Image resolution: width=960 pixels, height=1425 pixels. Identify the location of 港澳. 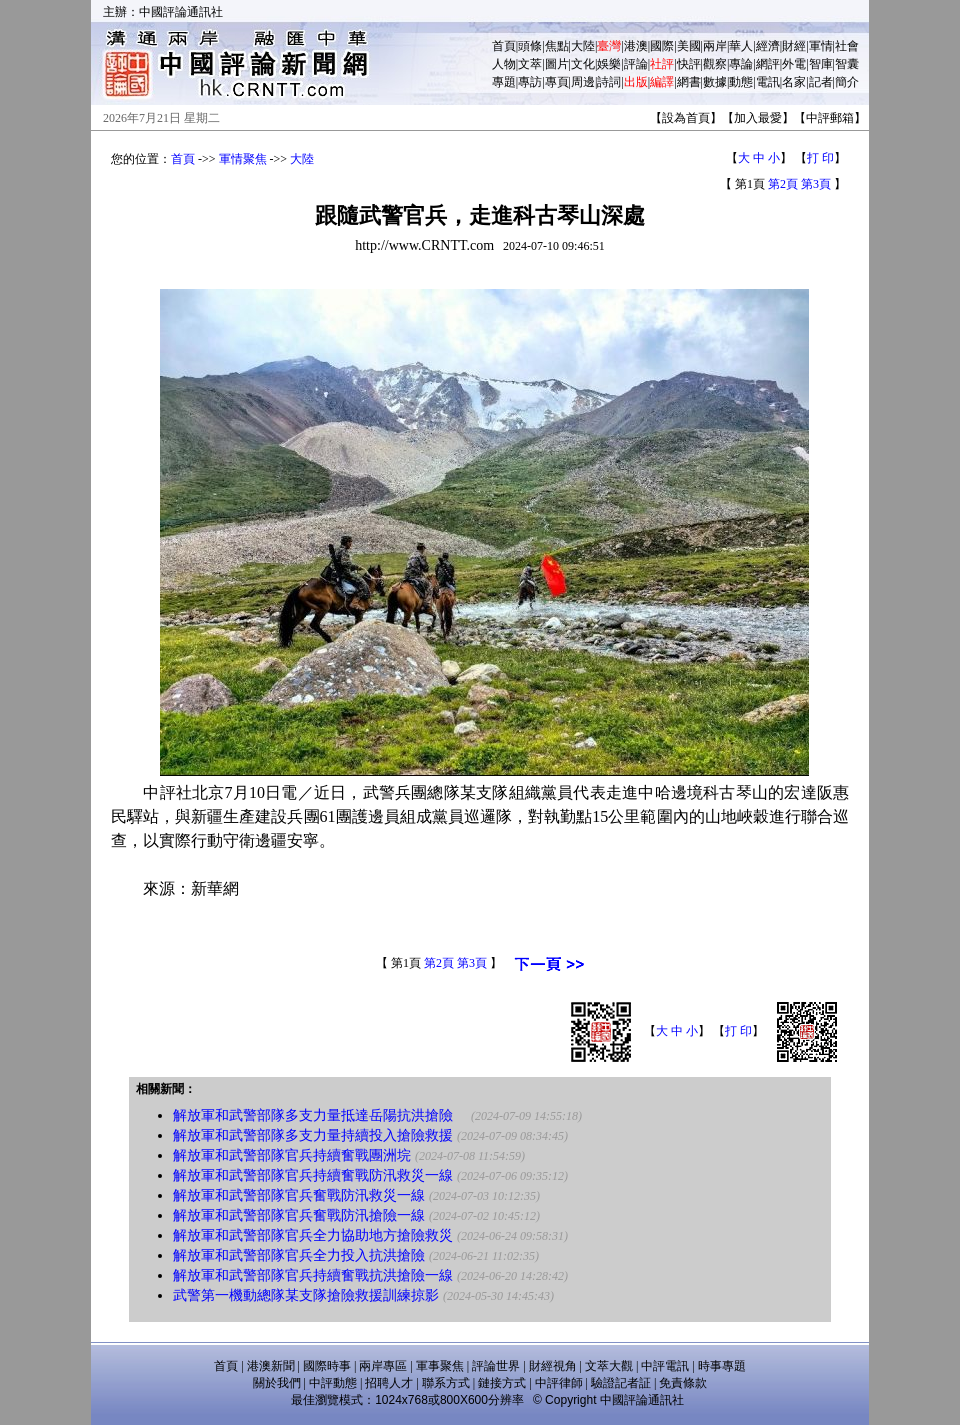
(636, 46).